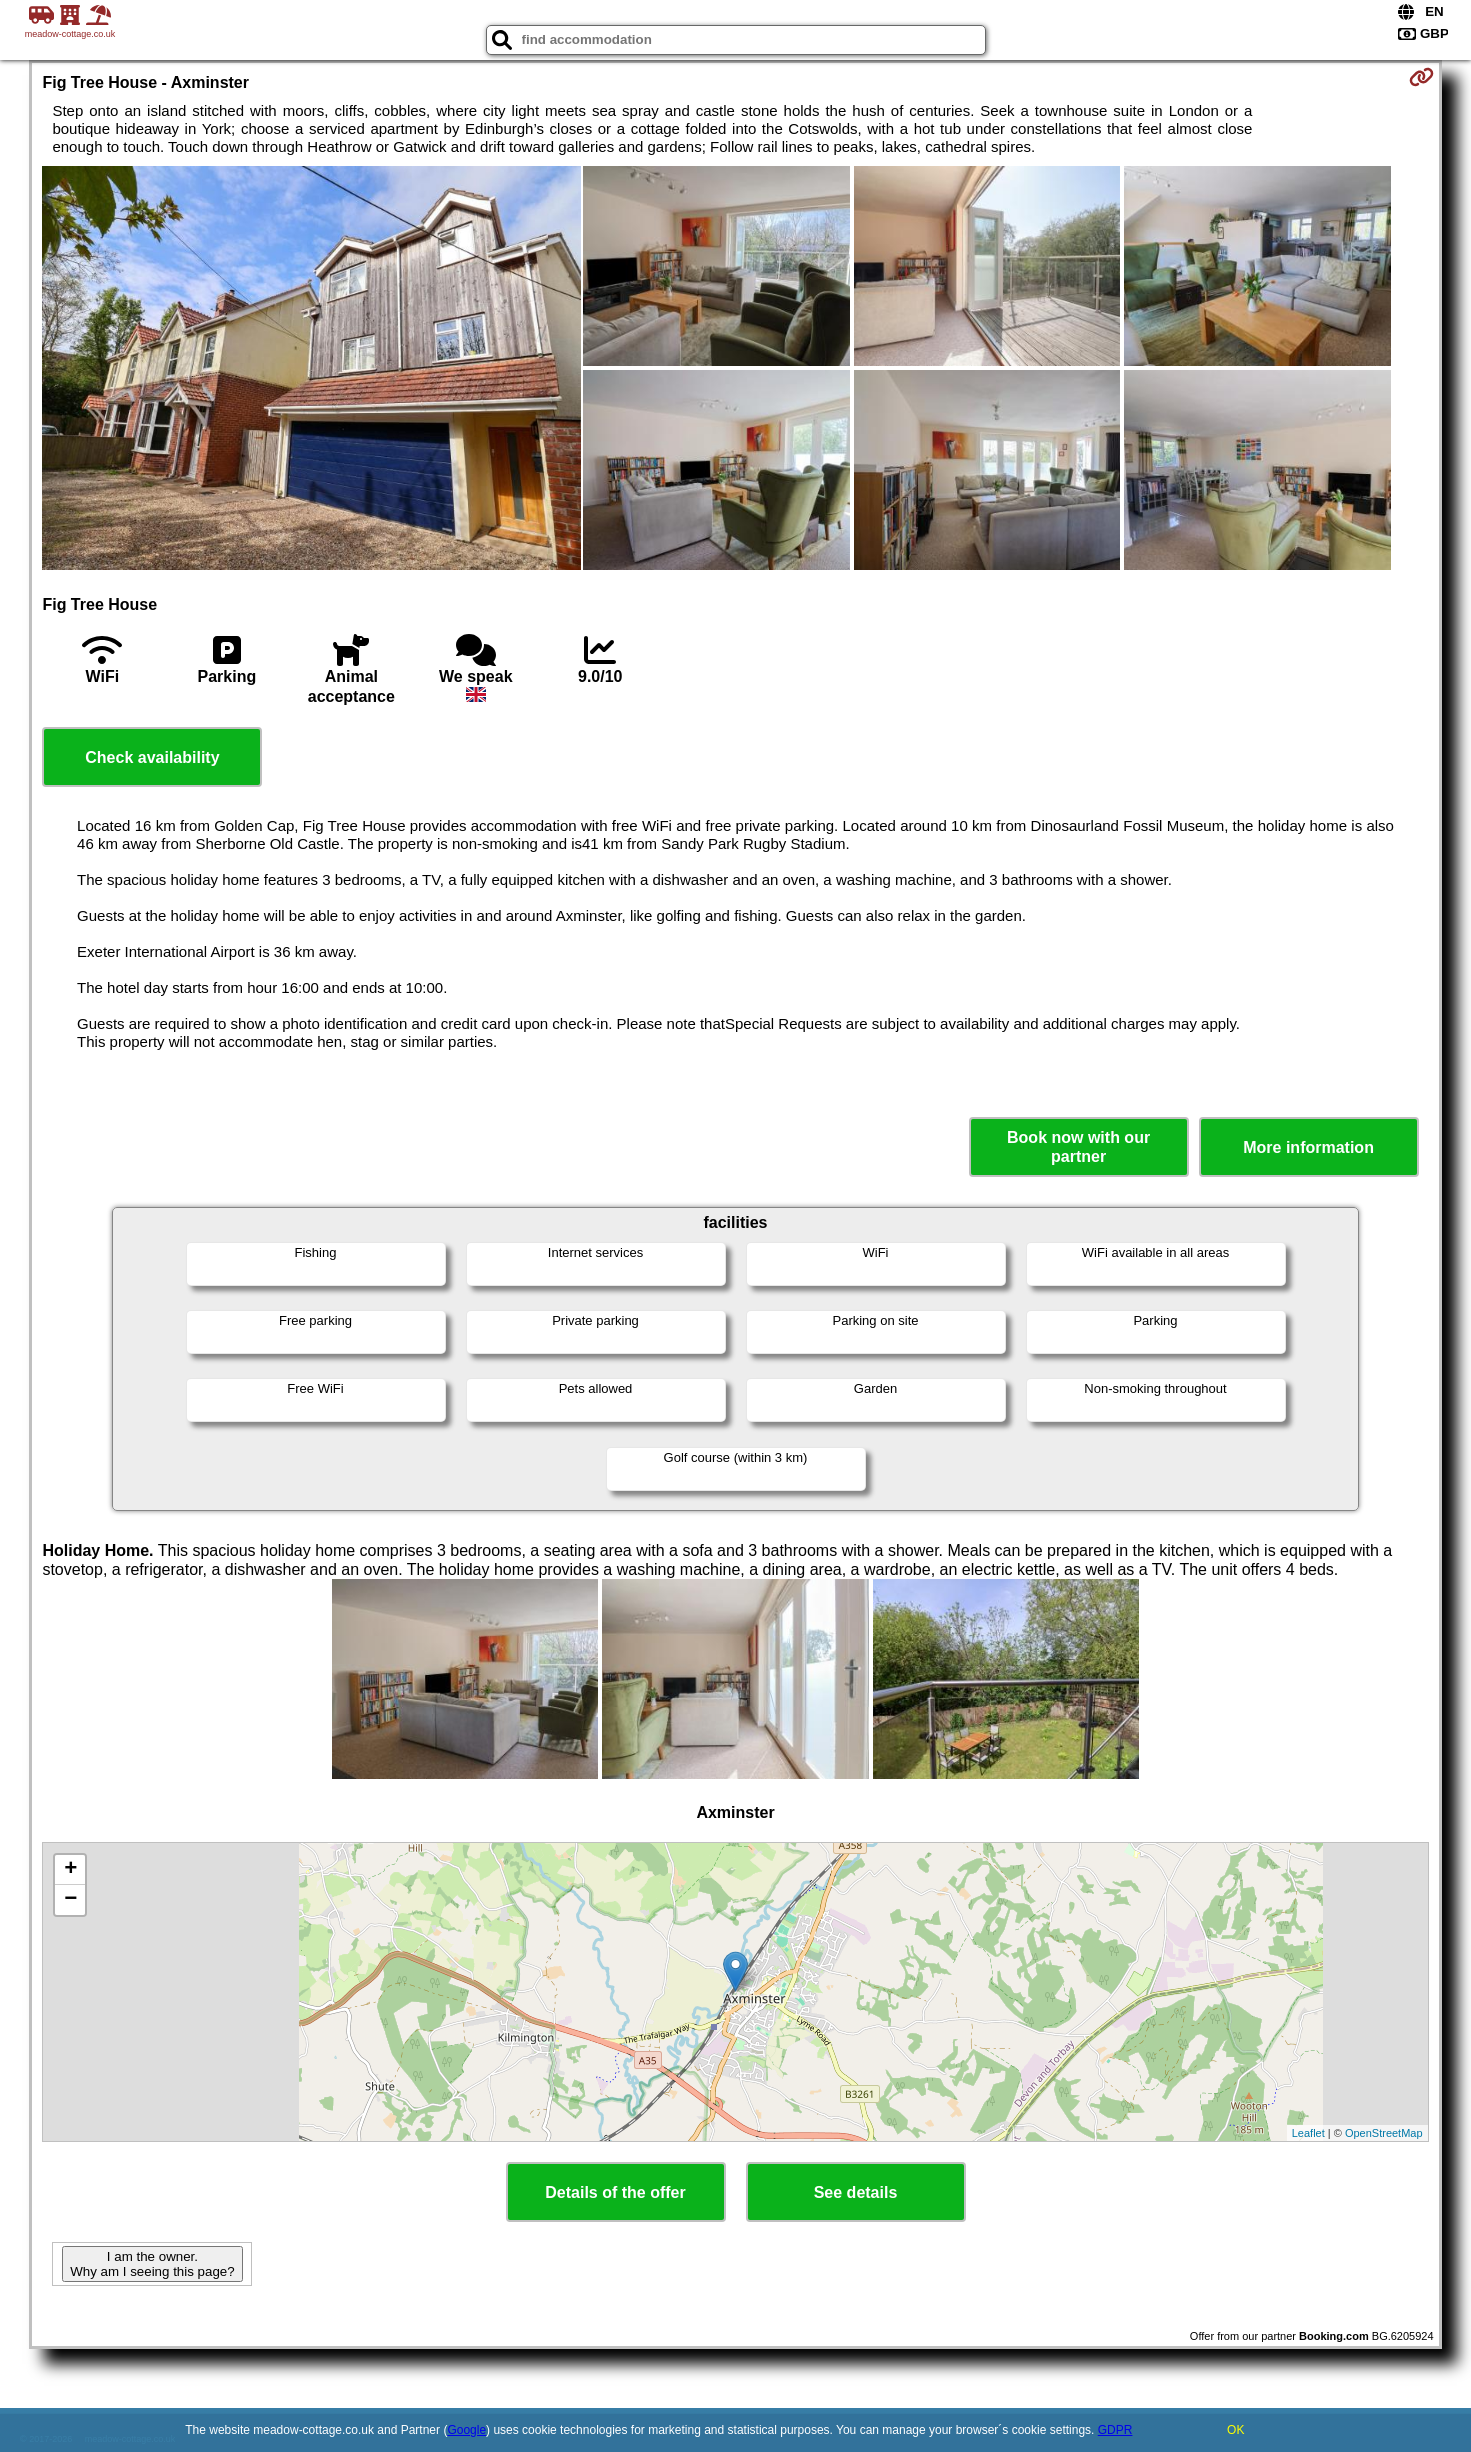  Describe the element at coordinates (856, 2192) in the screenshot. I see `See details` at that location.